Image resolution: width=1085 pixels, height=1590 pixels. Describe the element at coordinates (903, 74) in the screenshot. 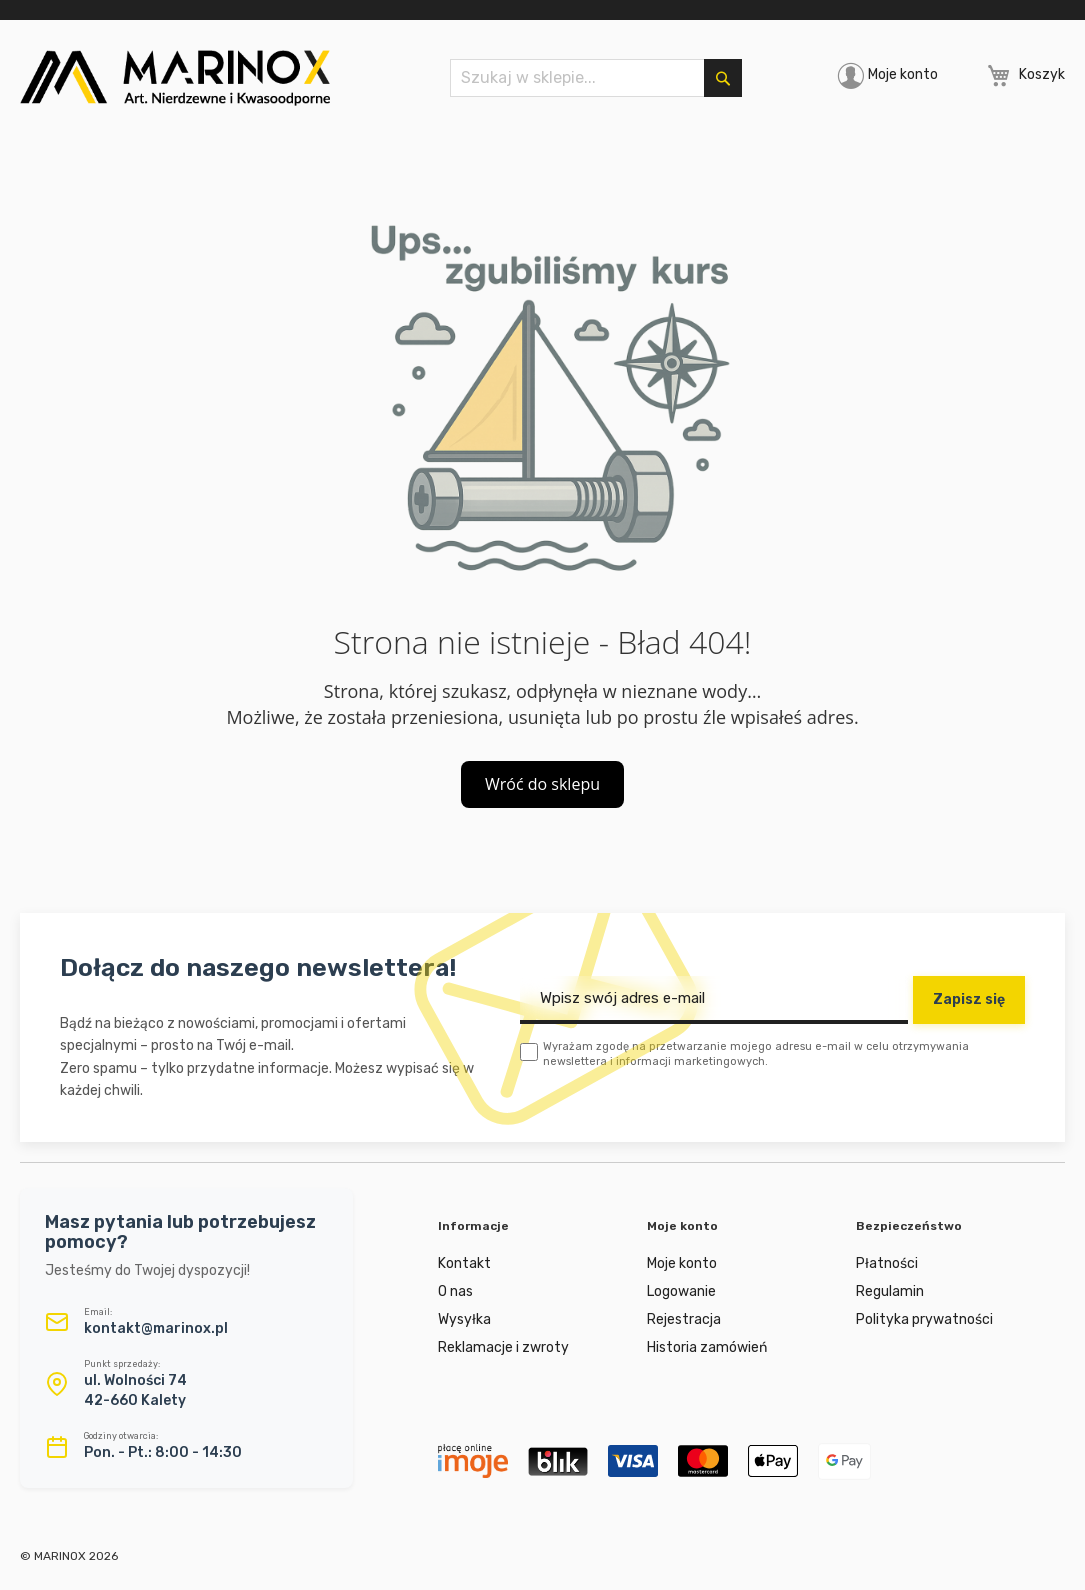

I see `Moje konto` at that location.